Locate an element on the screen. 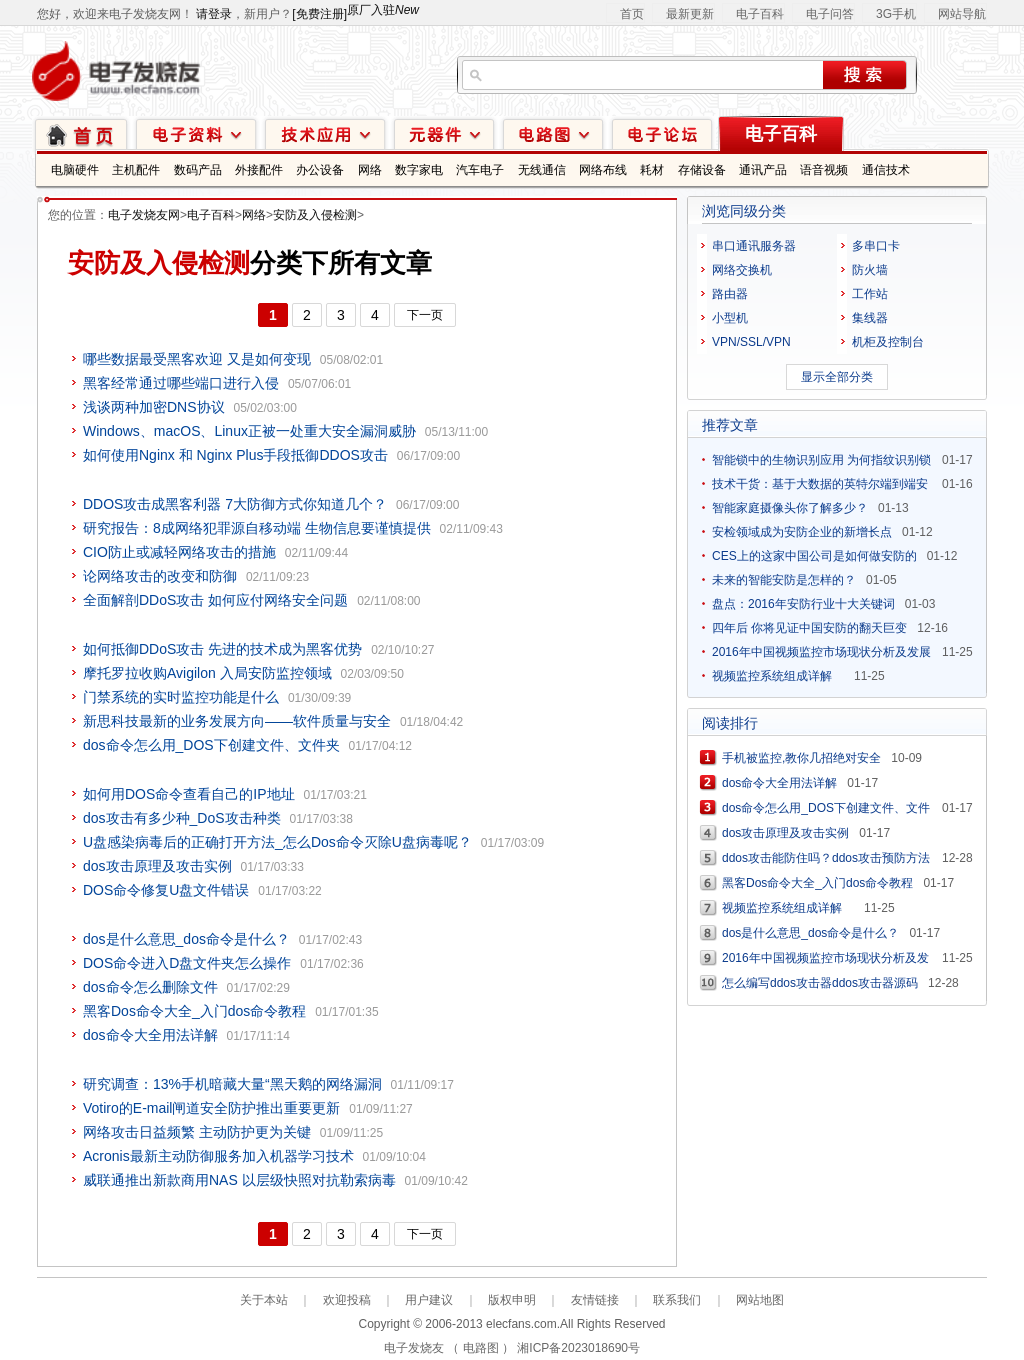 Image resolution: width=1024 pixels, height=1360 pixels. 安检领域成为安防企业的新增长点 is located at coordinates (802, 532).